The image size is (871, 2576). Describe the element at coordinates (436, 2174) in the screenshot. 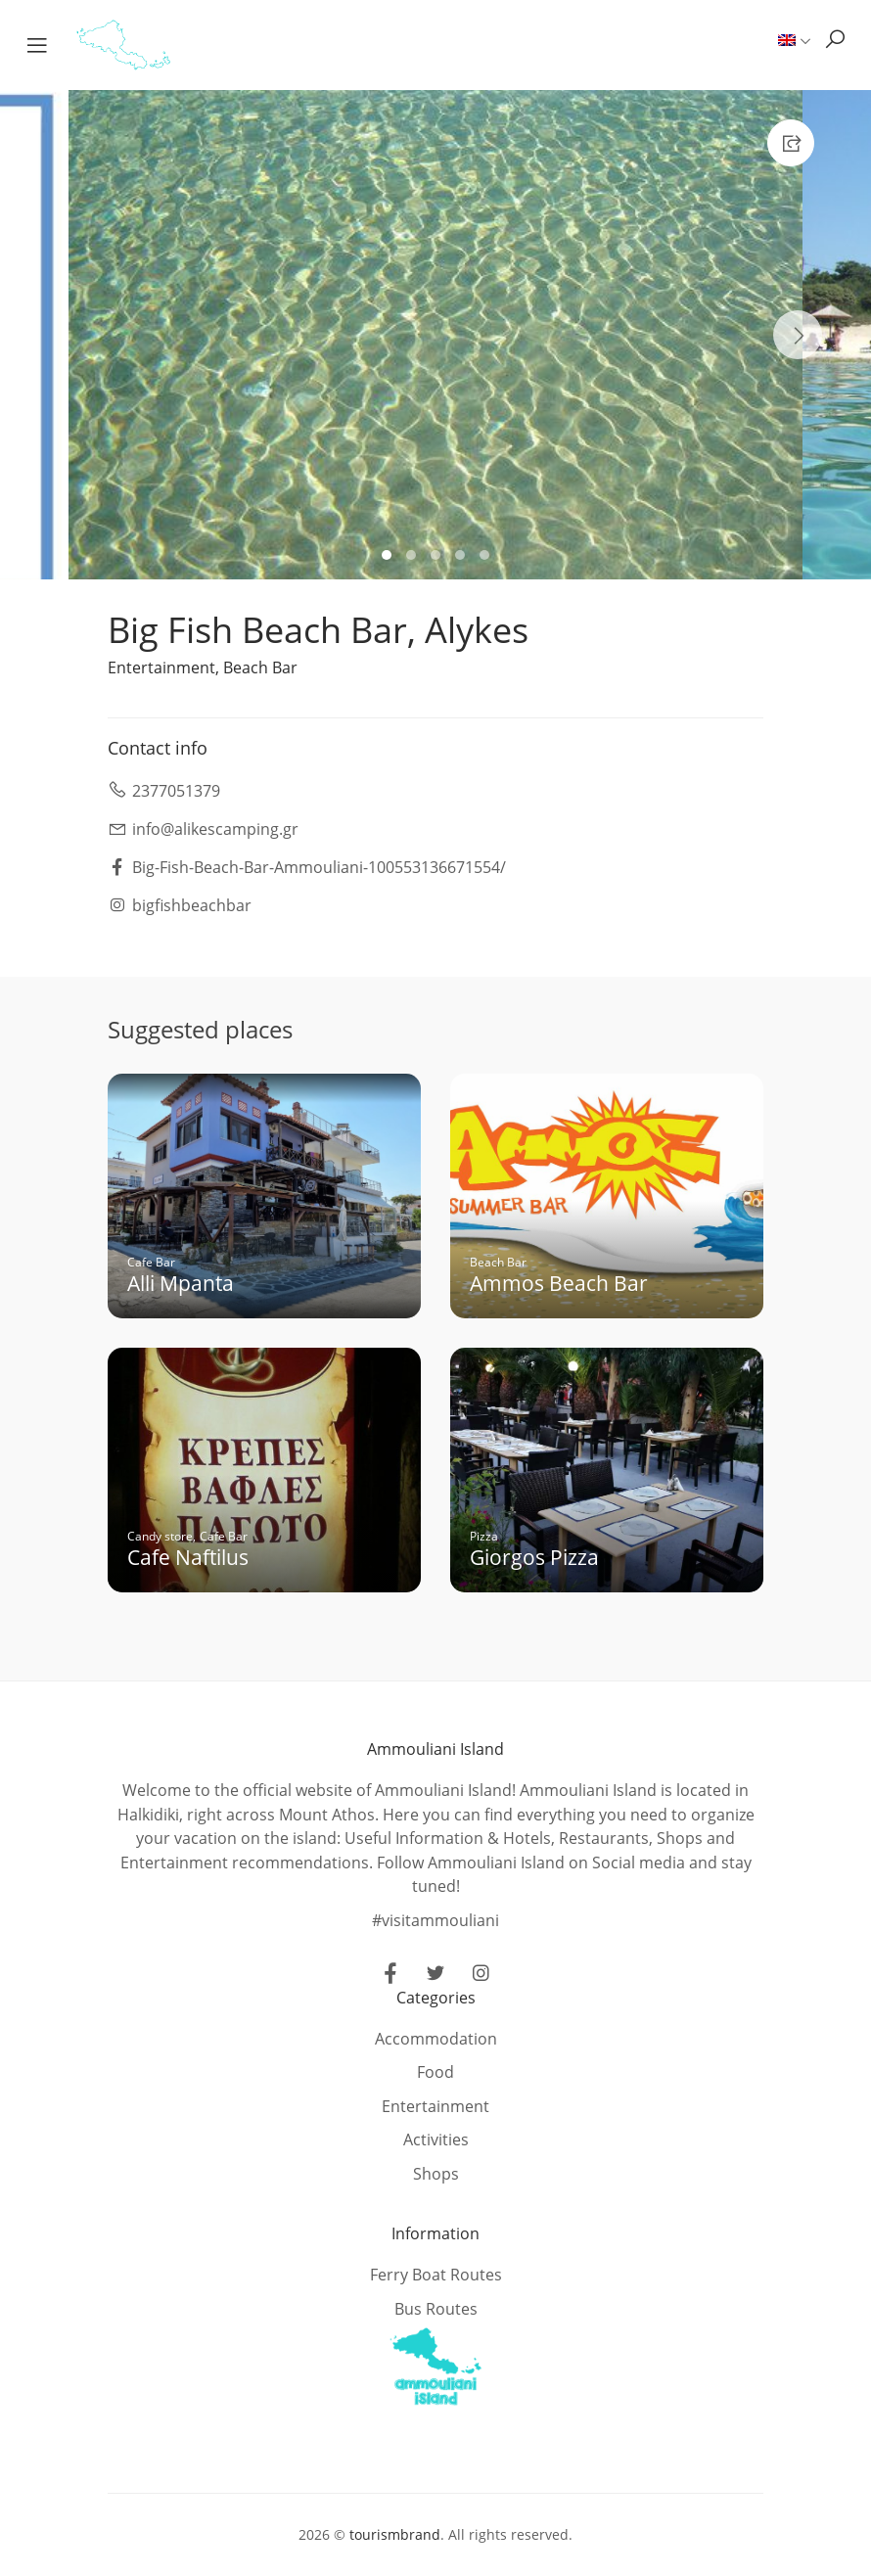

I see `Shops` at that location.